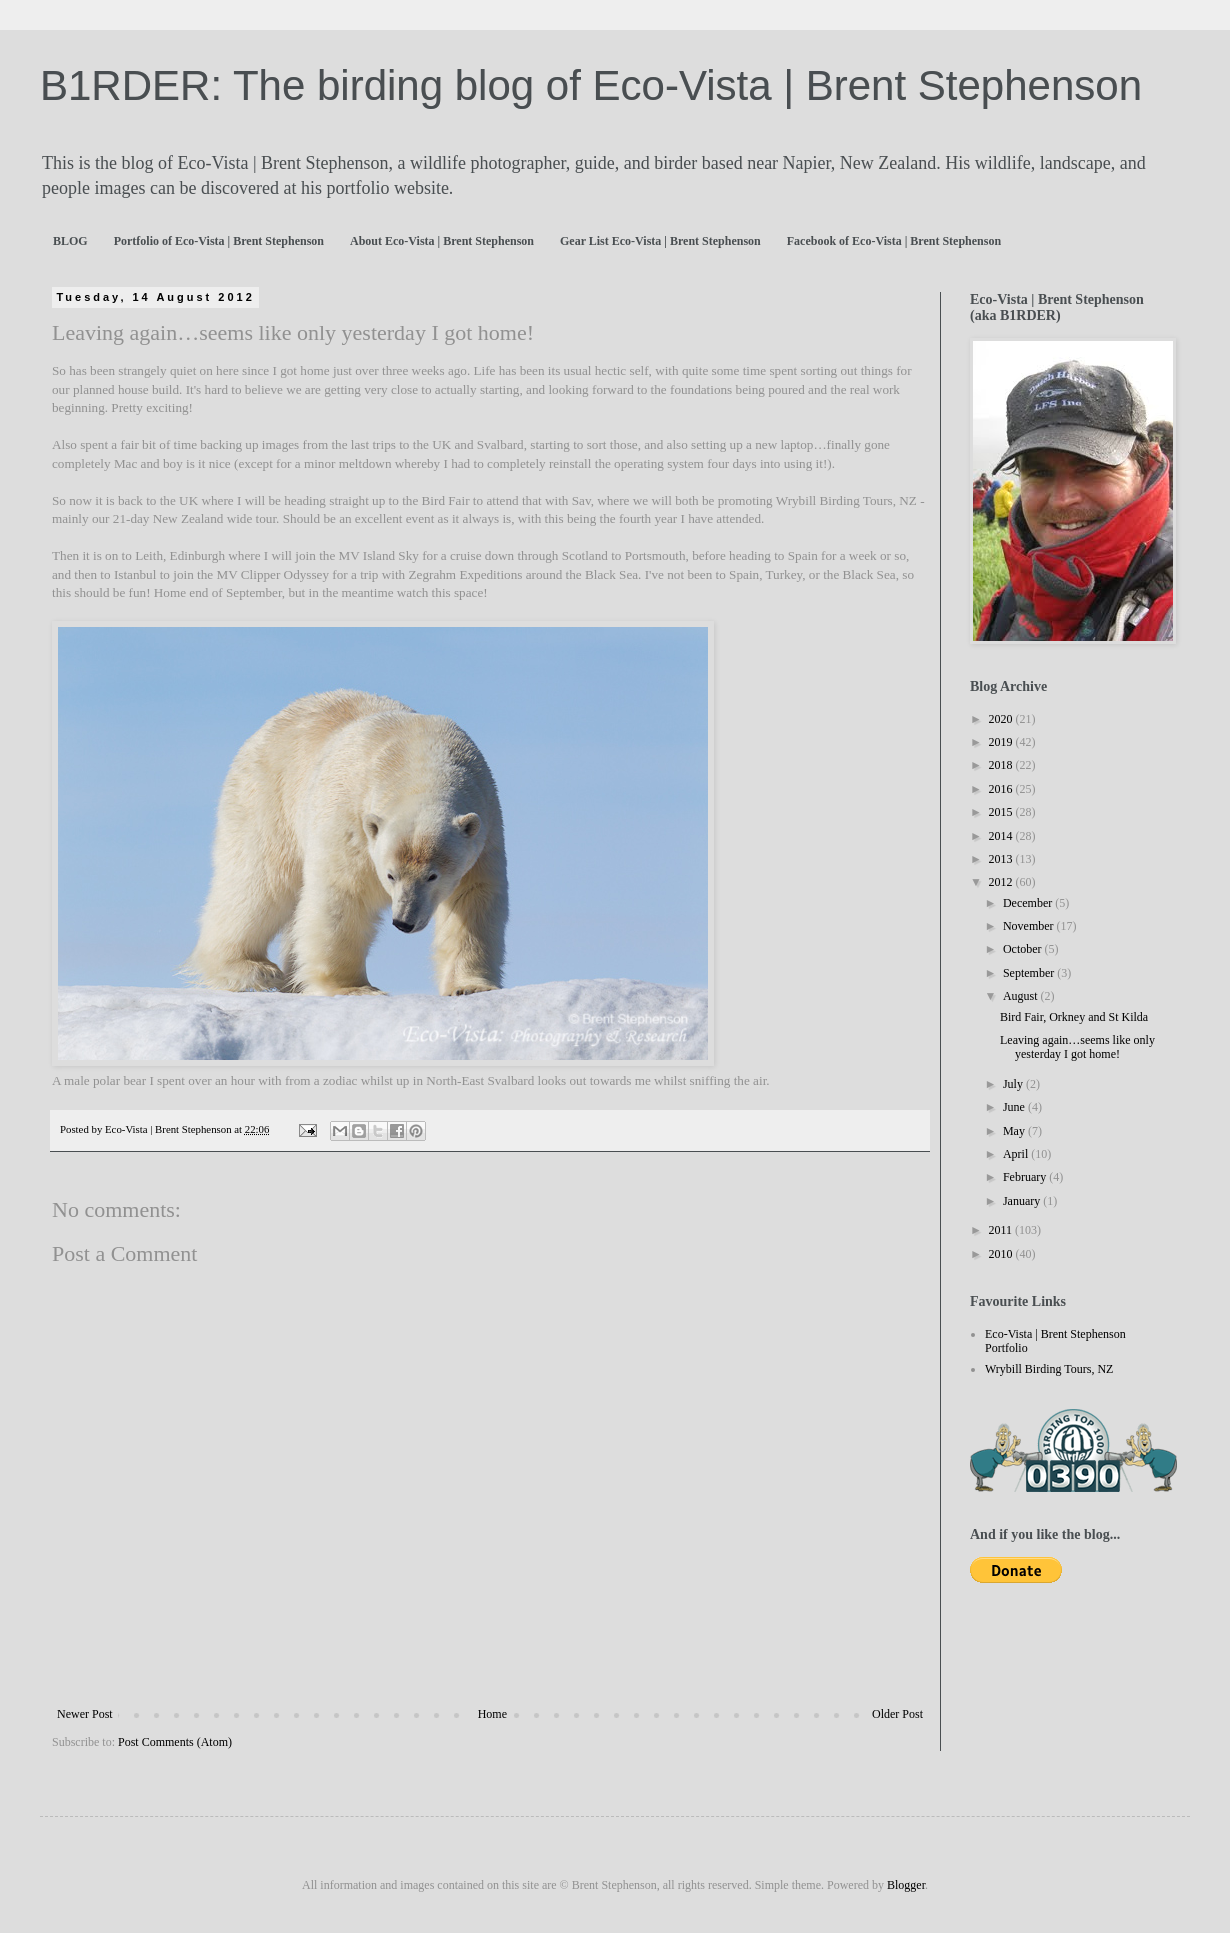  I want to click on Blogger, so click(906, 1885).